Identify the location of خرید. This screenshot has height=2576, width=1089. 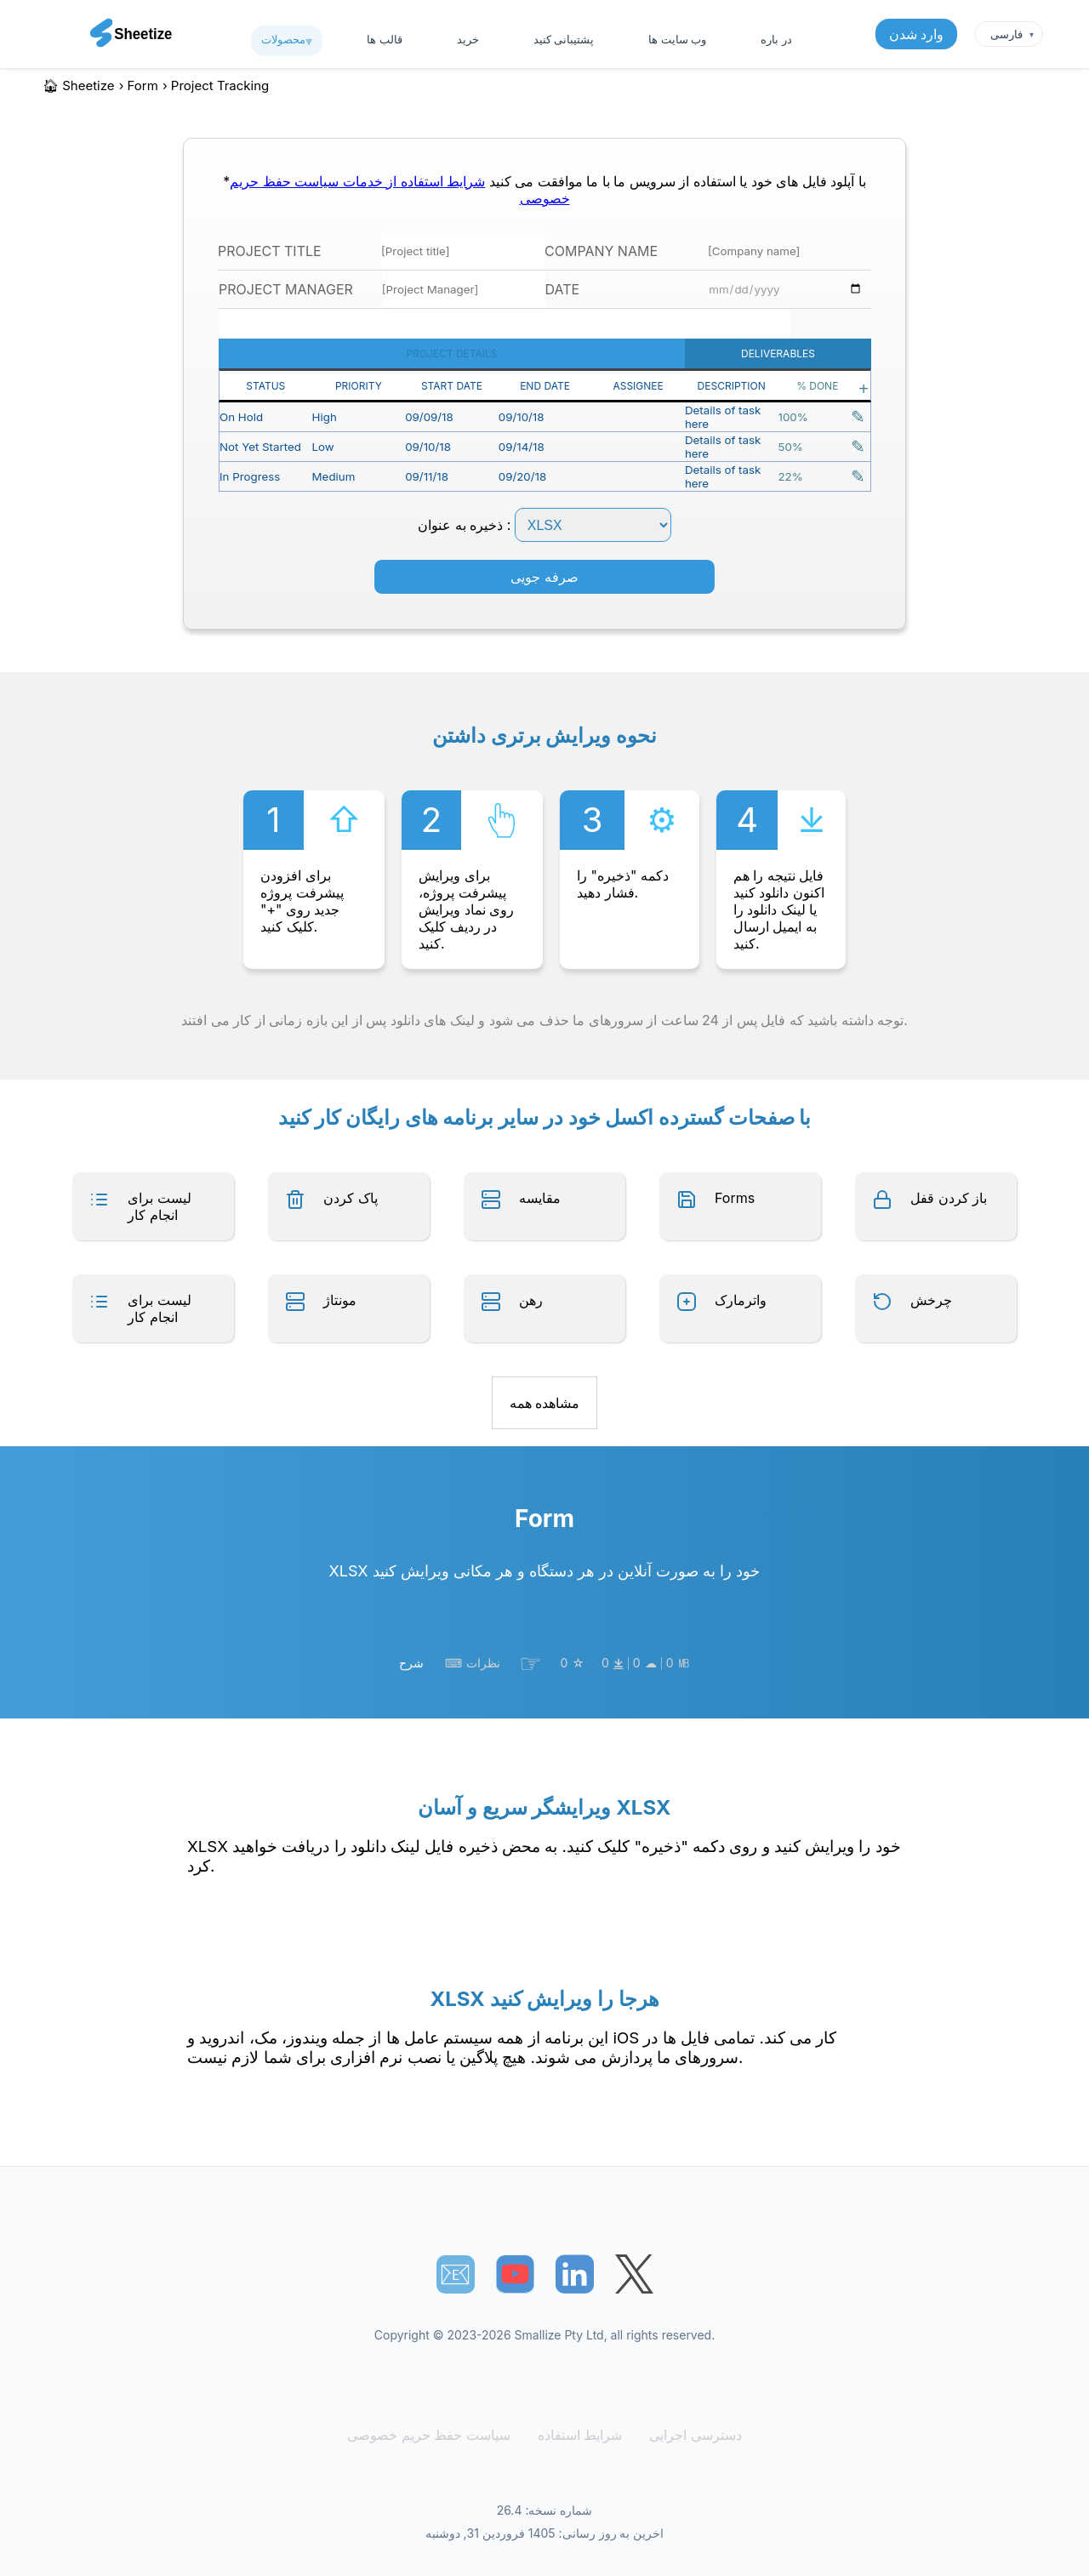
(468, 39).